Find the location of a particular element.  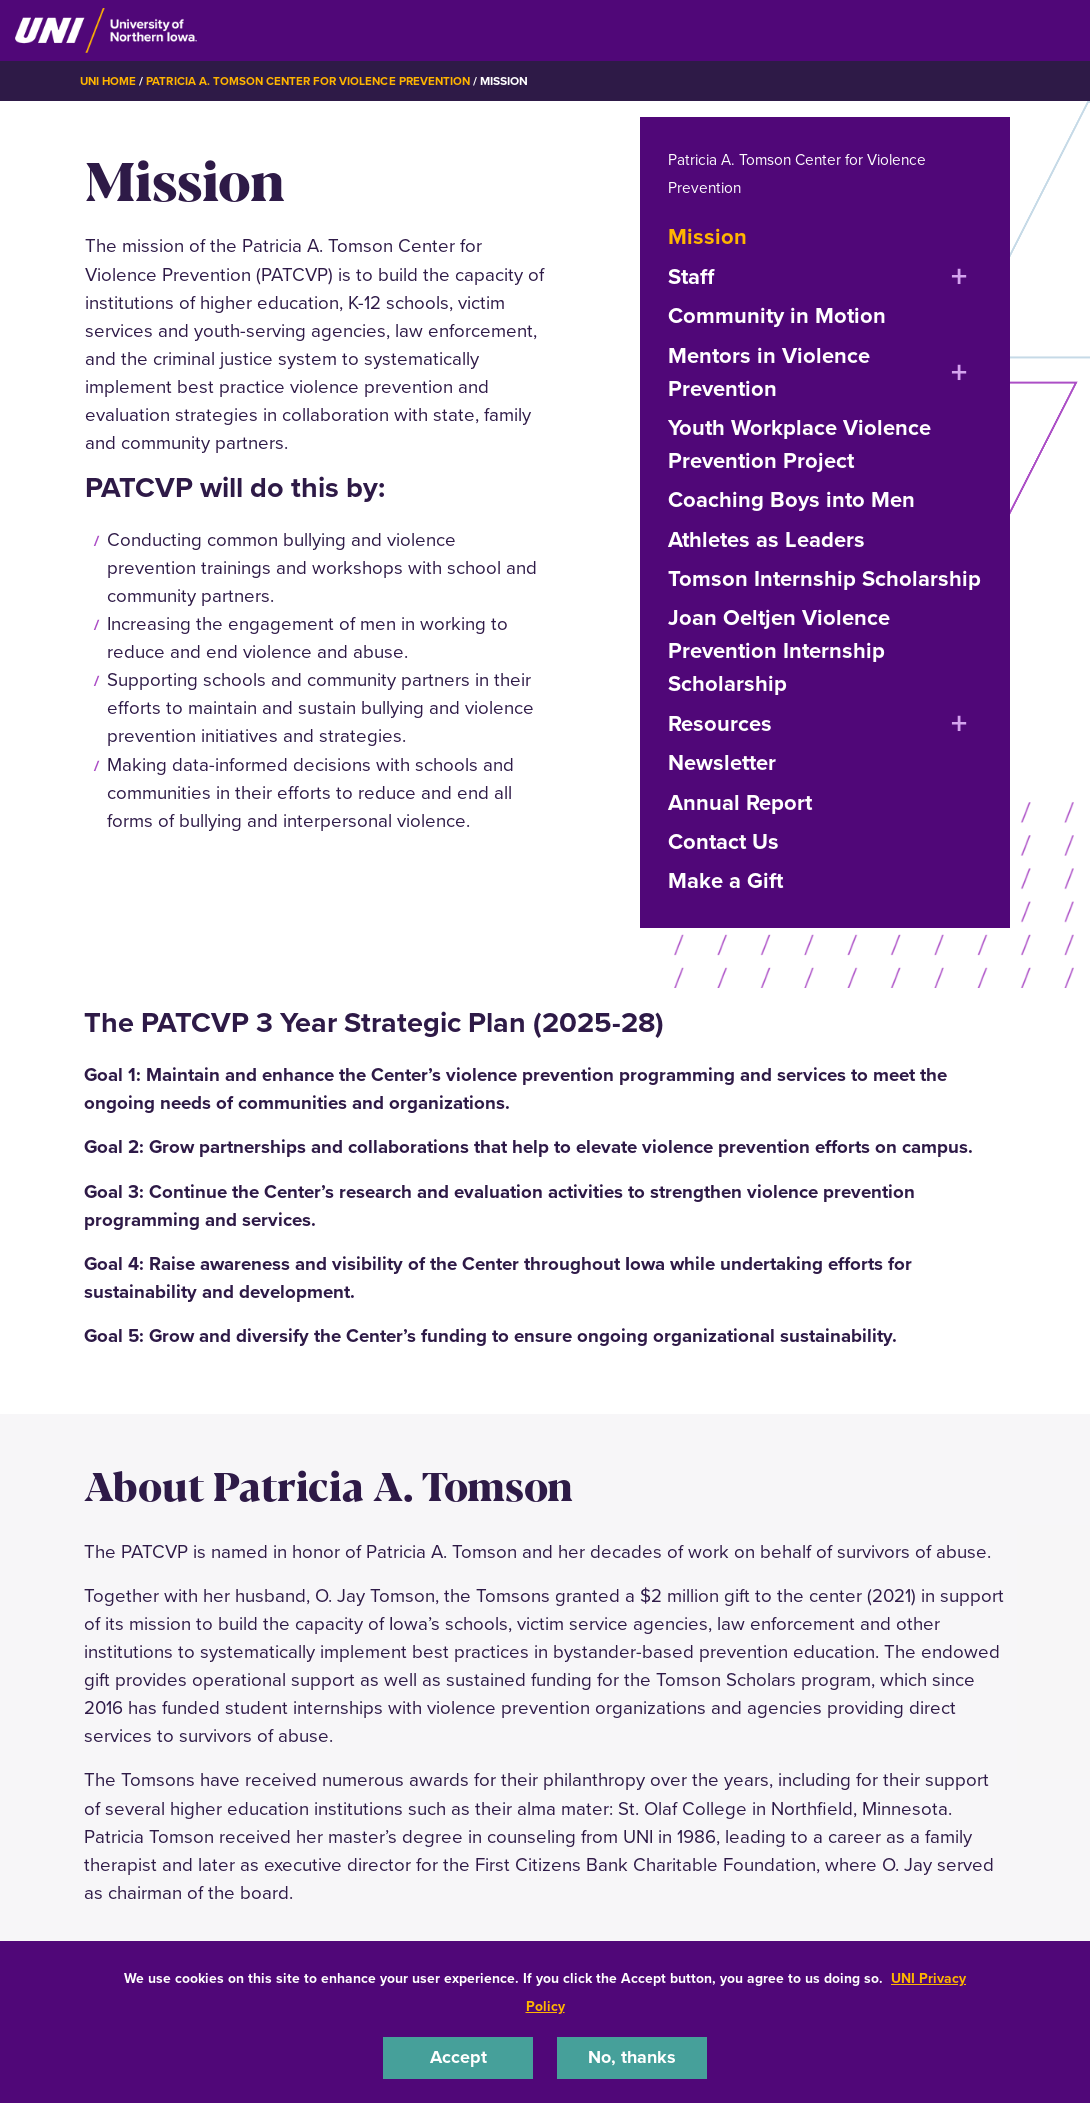

Coaching Boys into Men is located at coordinates (791, 498).